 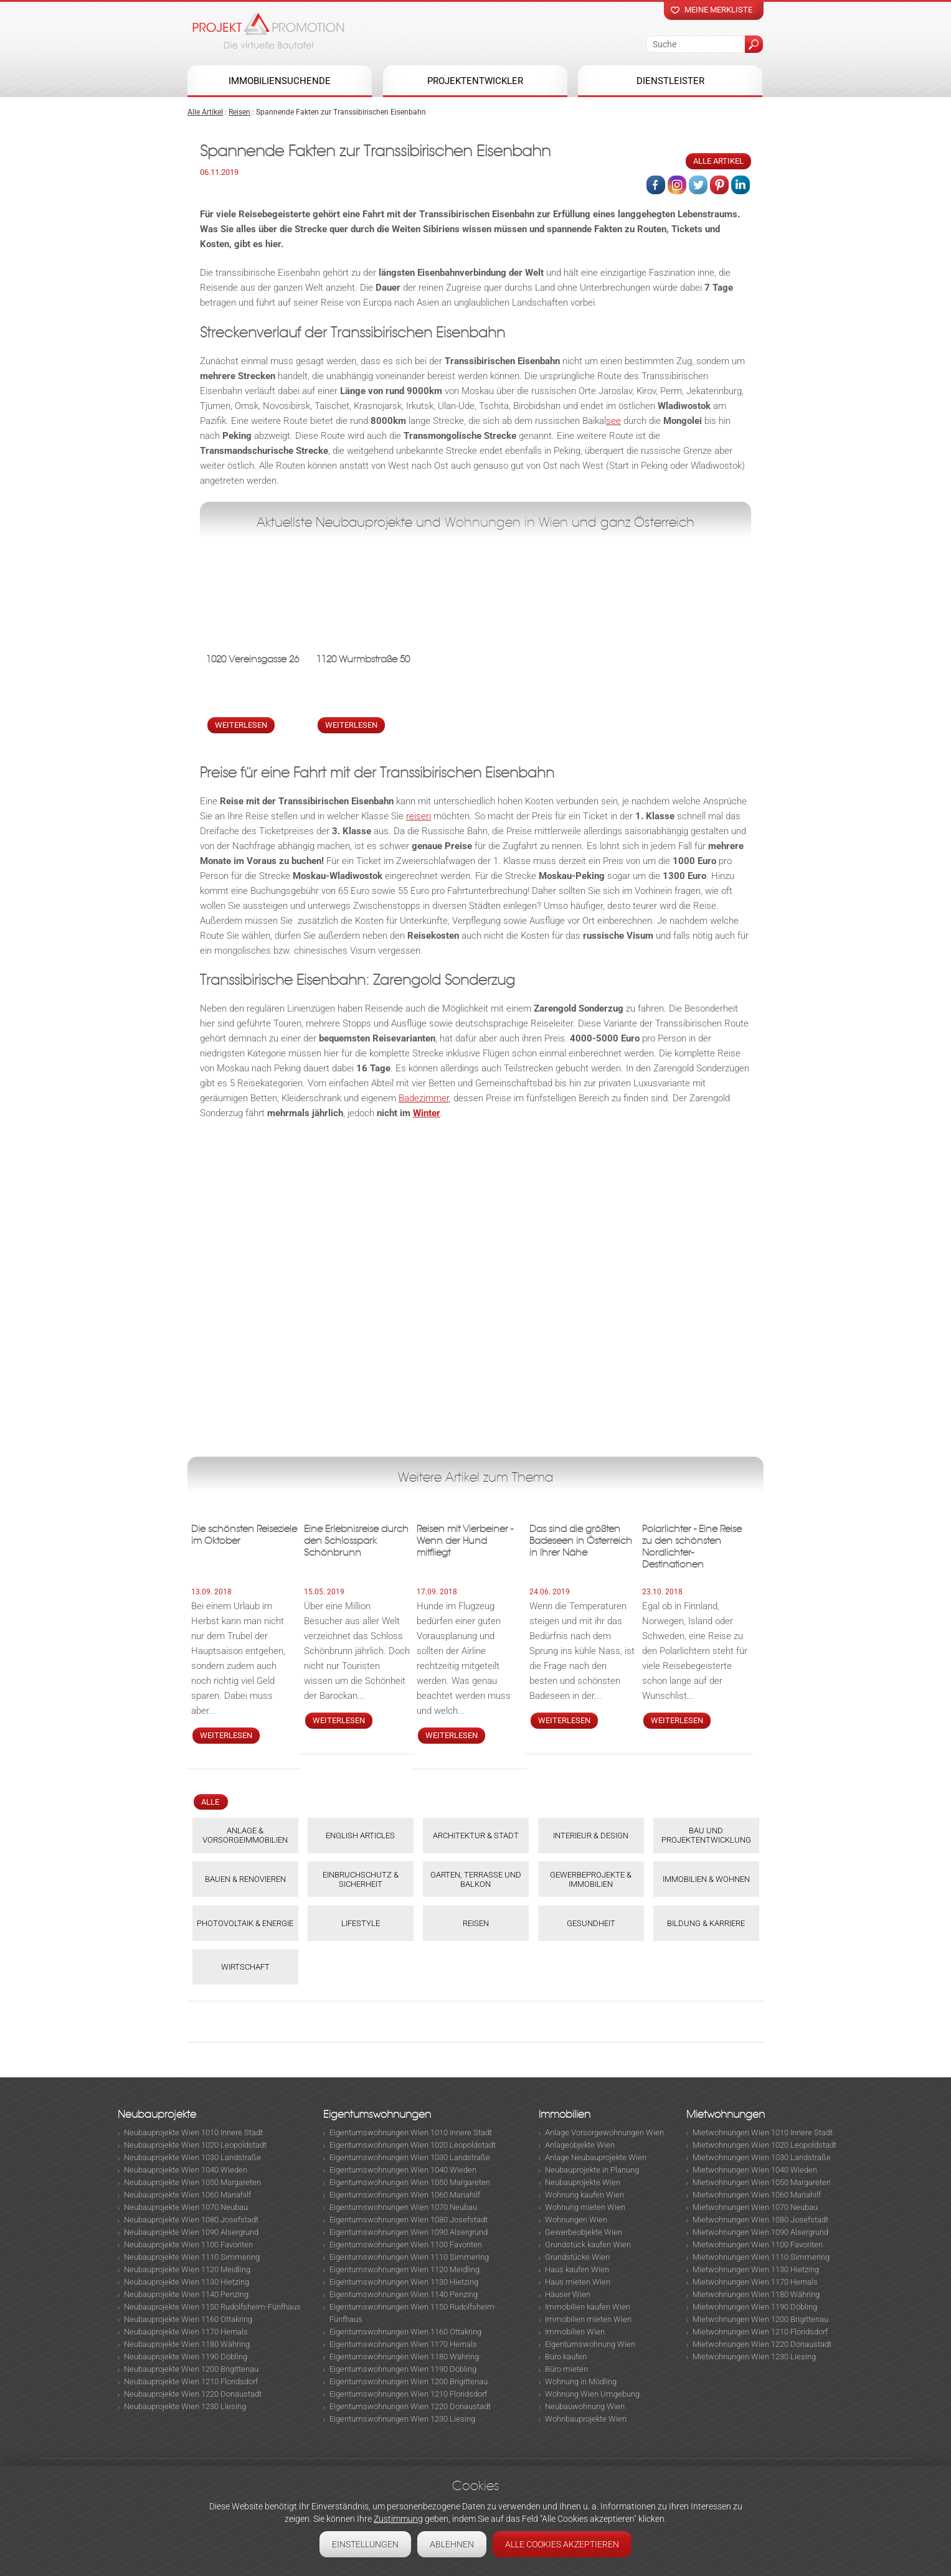 I want to click on Grundstück kaufen Wien, so click(x=588, y=2244).